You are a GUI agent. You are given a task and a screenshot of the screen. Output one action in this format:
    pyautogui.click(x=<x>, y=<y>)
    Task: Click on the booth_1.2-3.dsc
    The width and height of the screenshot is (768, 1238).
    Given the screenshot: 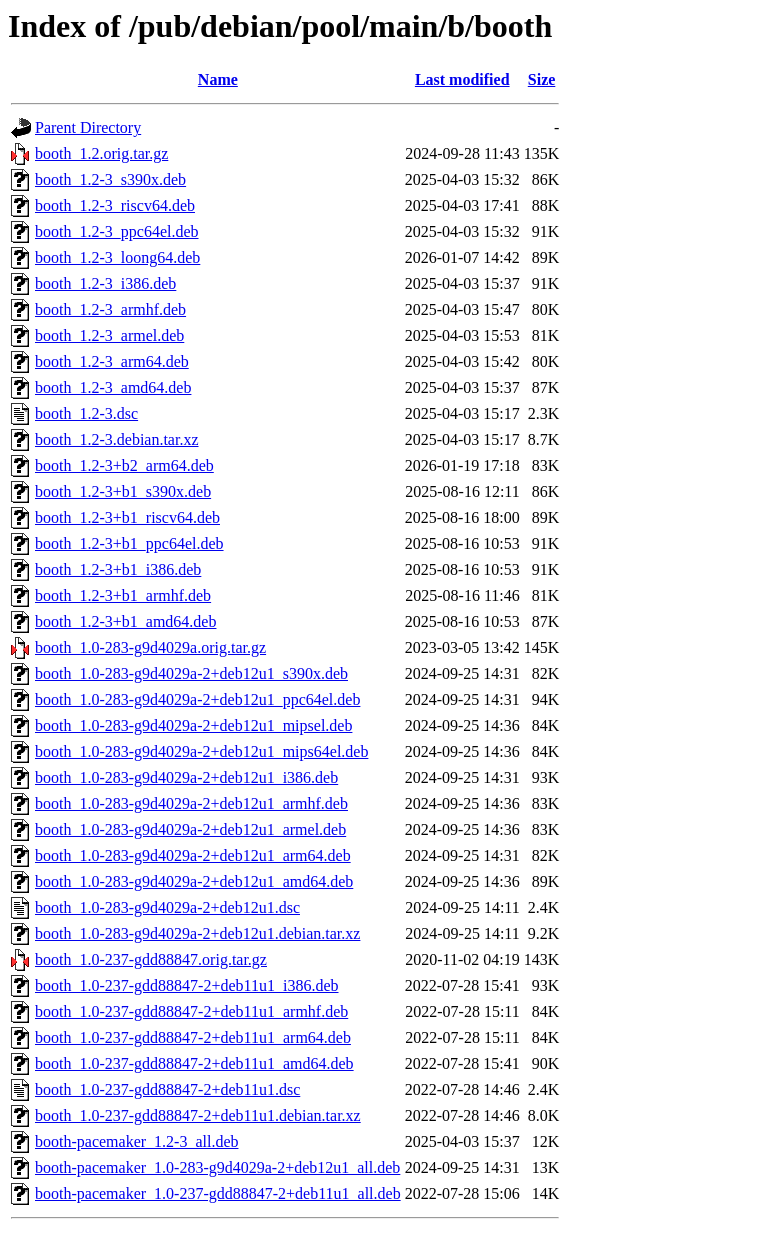 What is the action you would take?
    pyautogui.click(x=86, y=413)
    